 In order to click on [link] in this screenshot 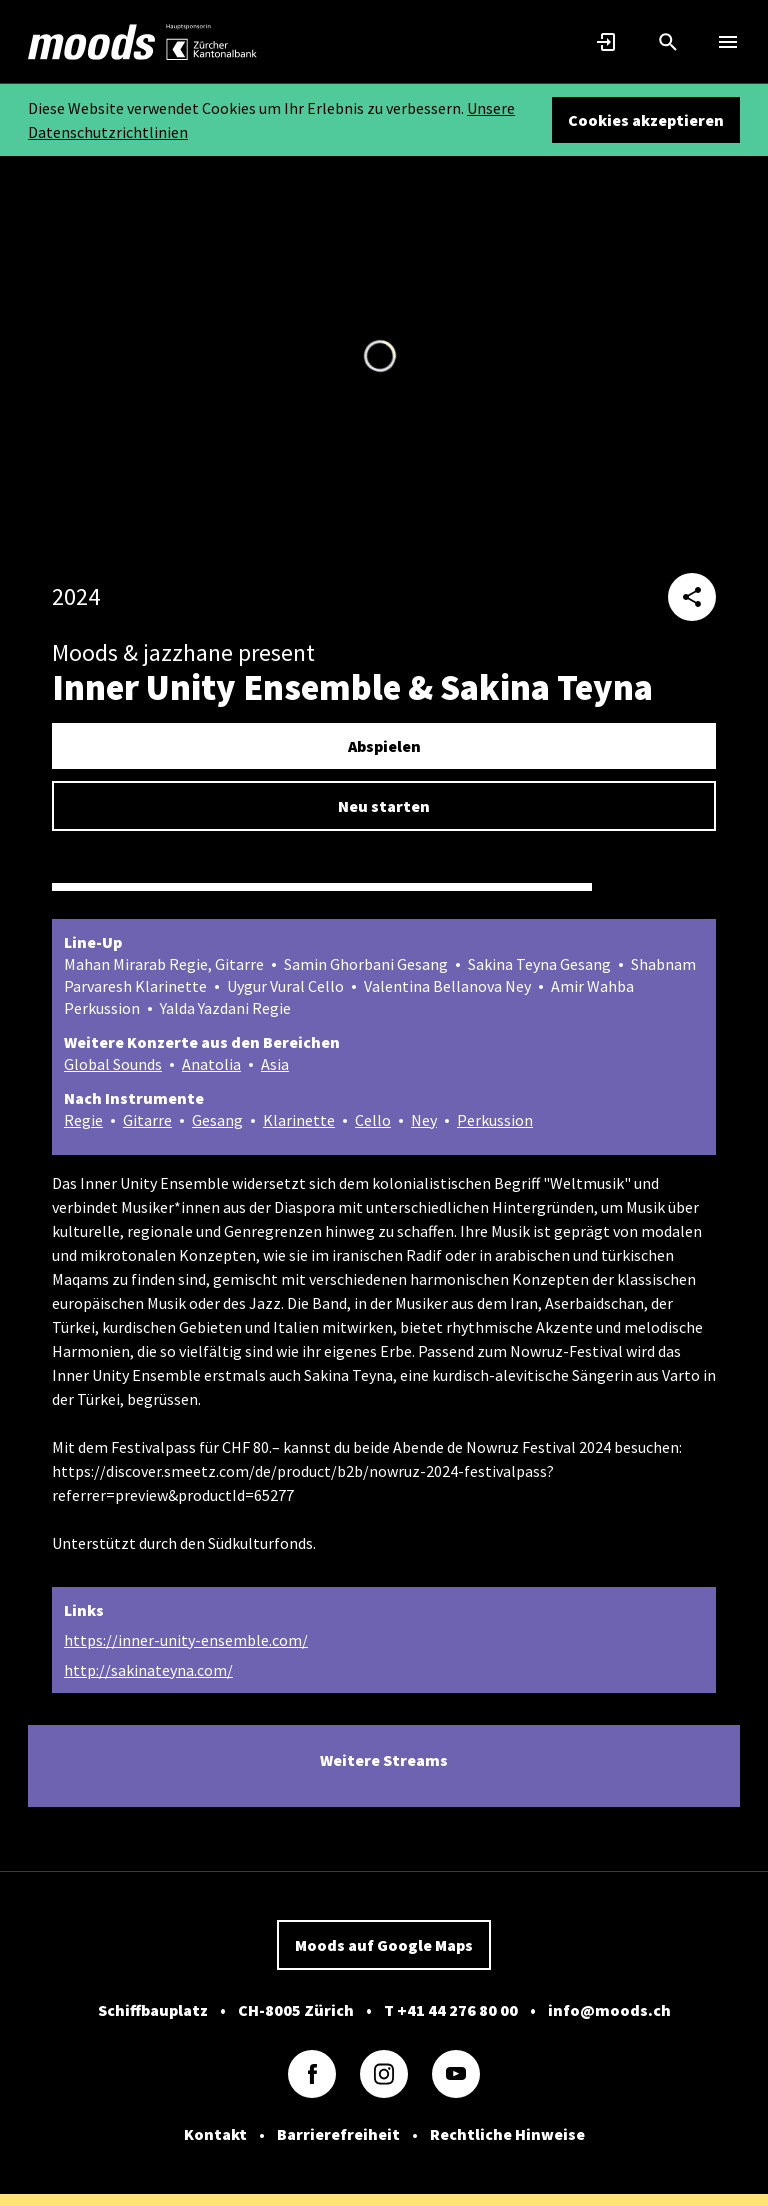, I will do `click(92, 42)`.